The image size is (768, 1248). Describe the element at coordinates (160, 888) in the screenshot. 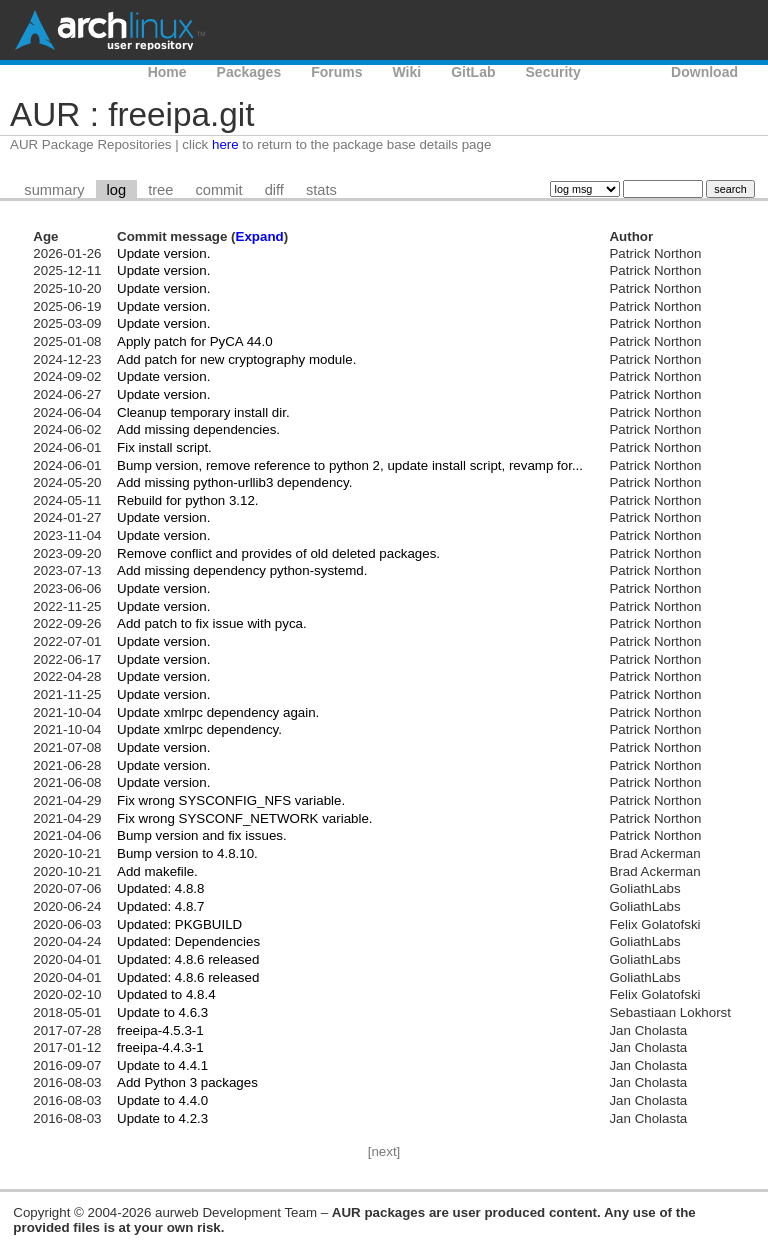

I see `Updated: 4.8.8` at that location.